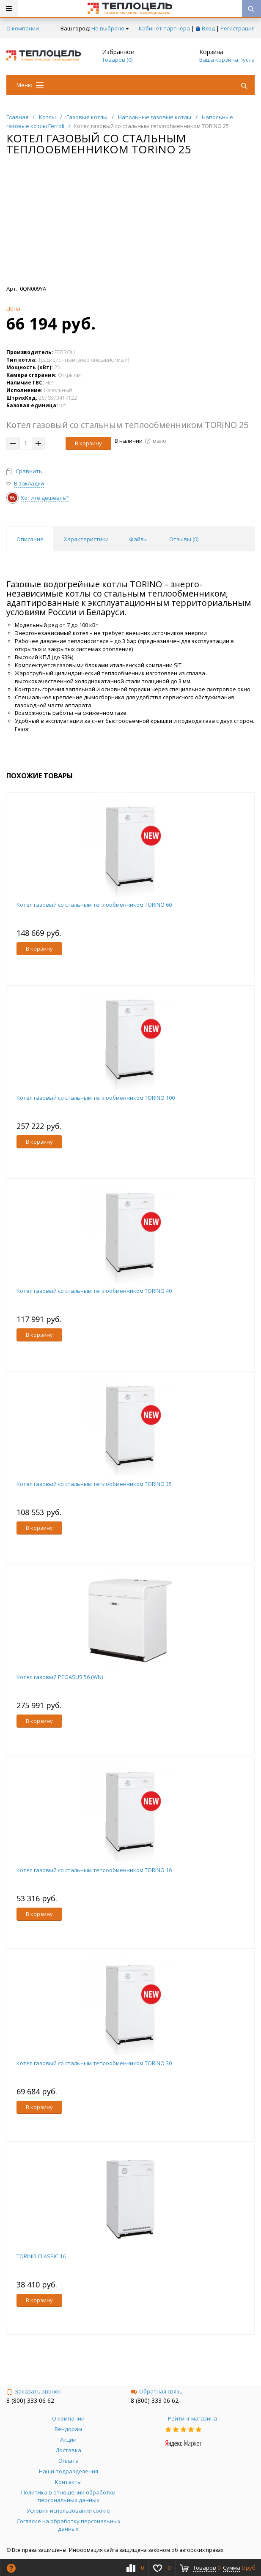  What do you see at coordinates (30, 2400) in the screenshot?
I see `8 (800) 333 06 62` at bounding box center [30, 2400].